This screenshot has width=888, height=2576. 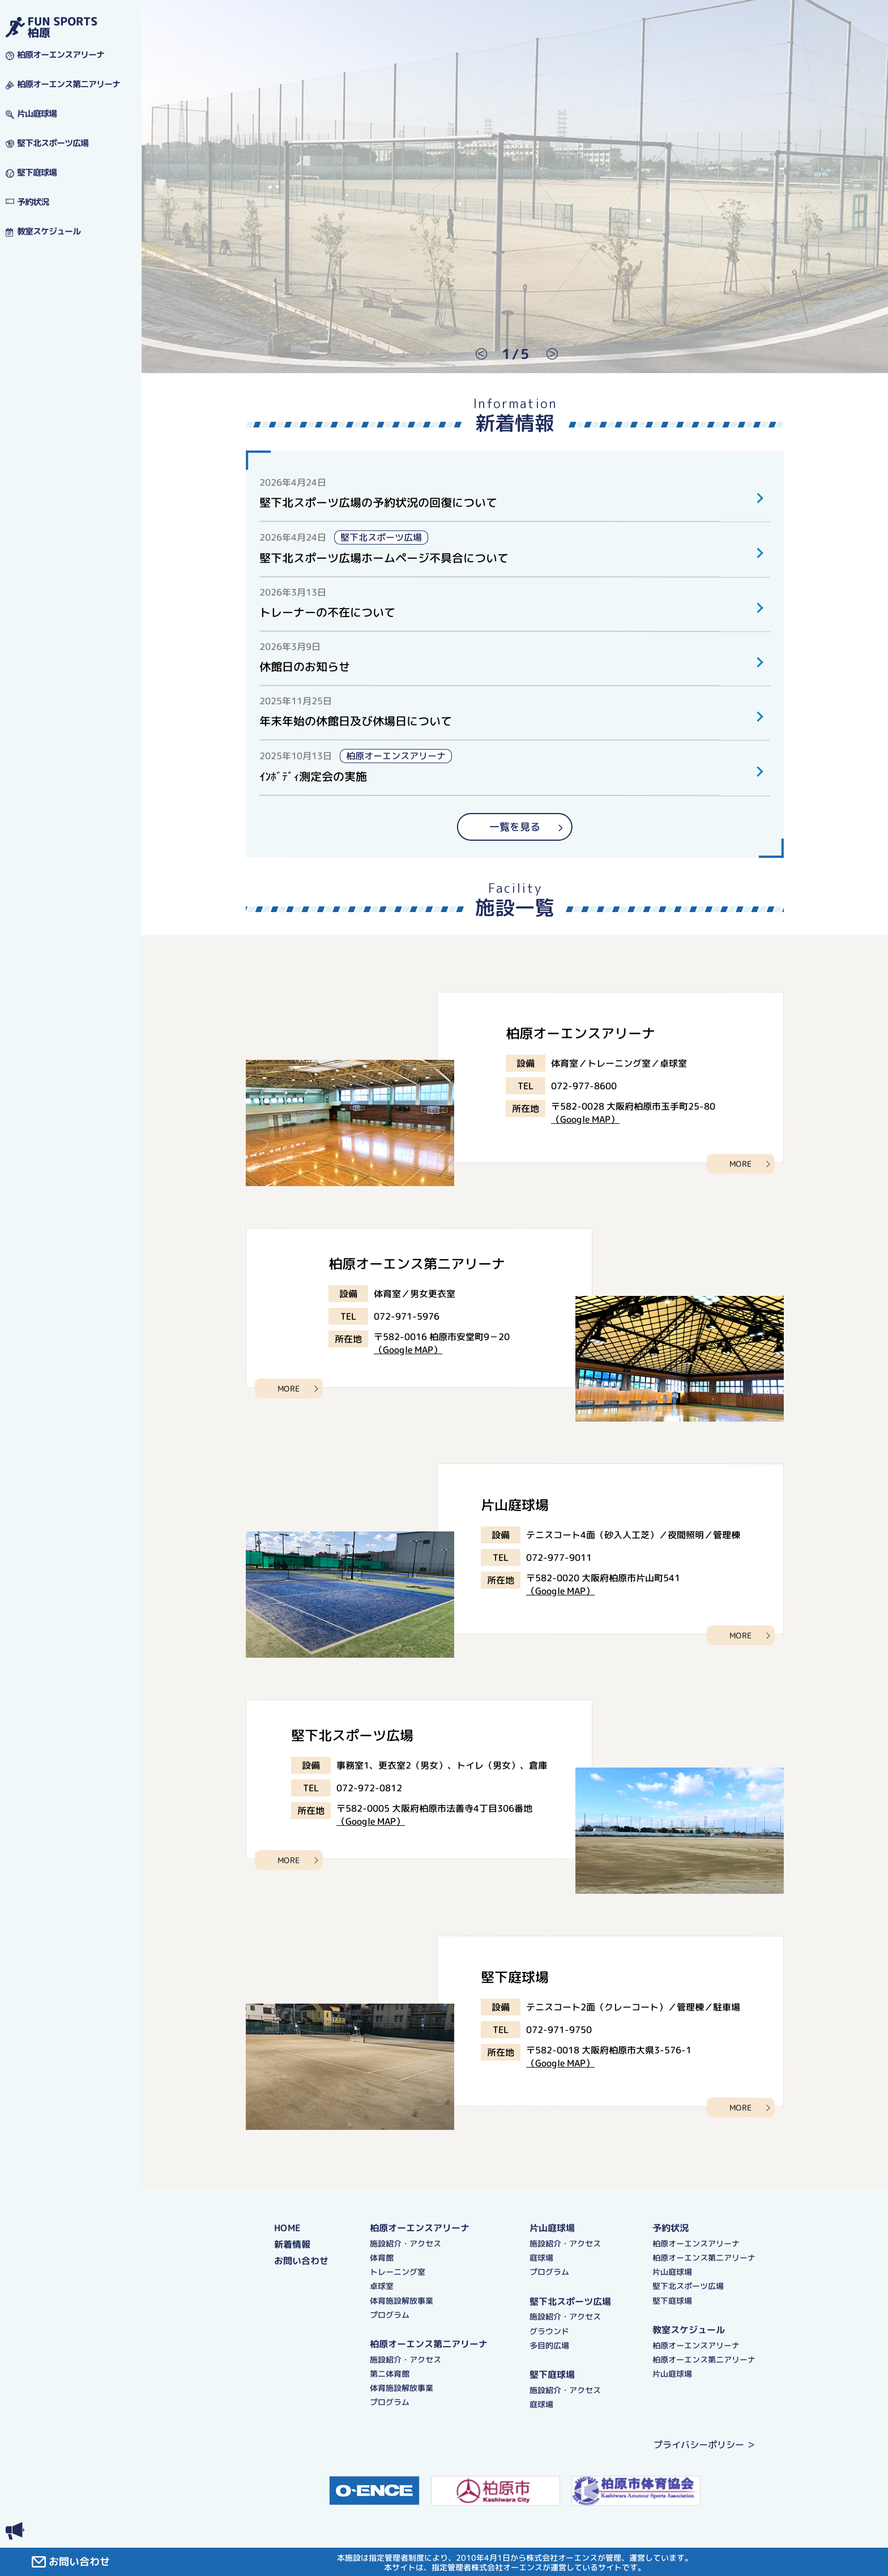 What do you see at coordinates (552, 2228) in the screenshot?
I see `片山庭球場` at bounding box center [552, 2228].